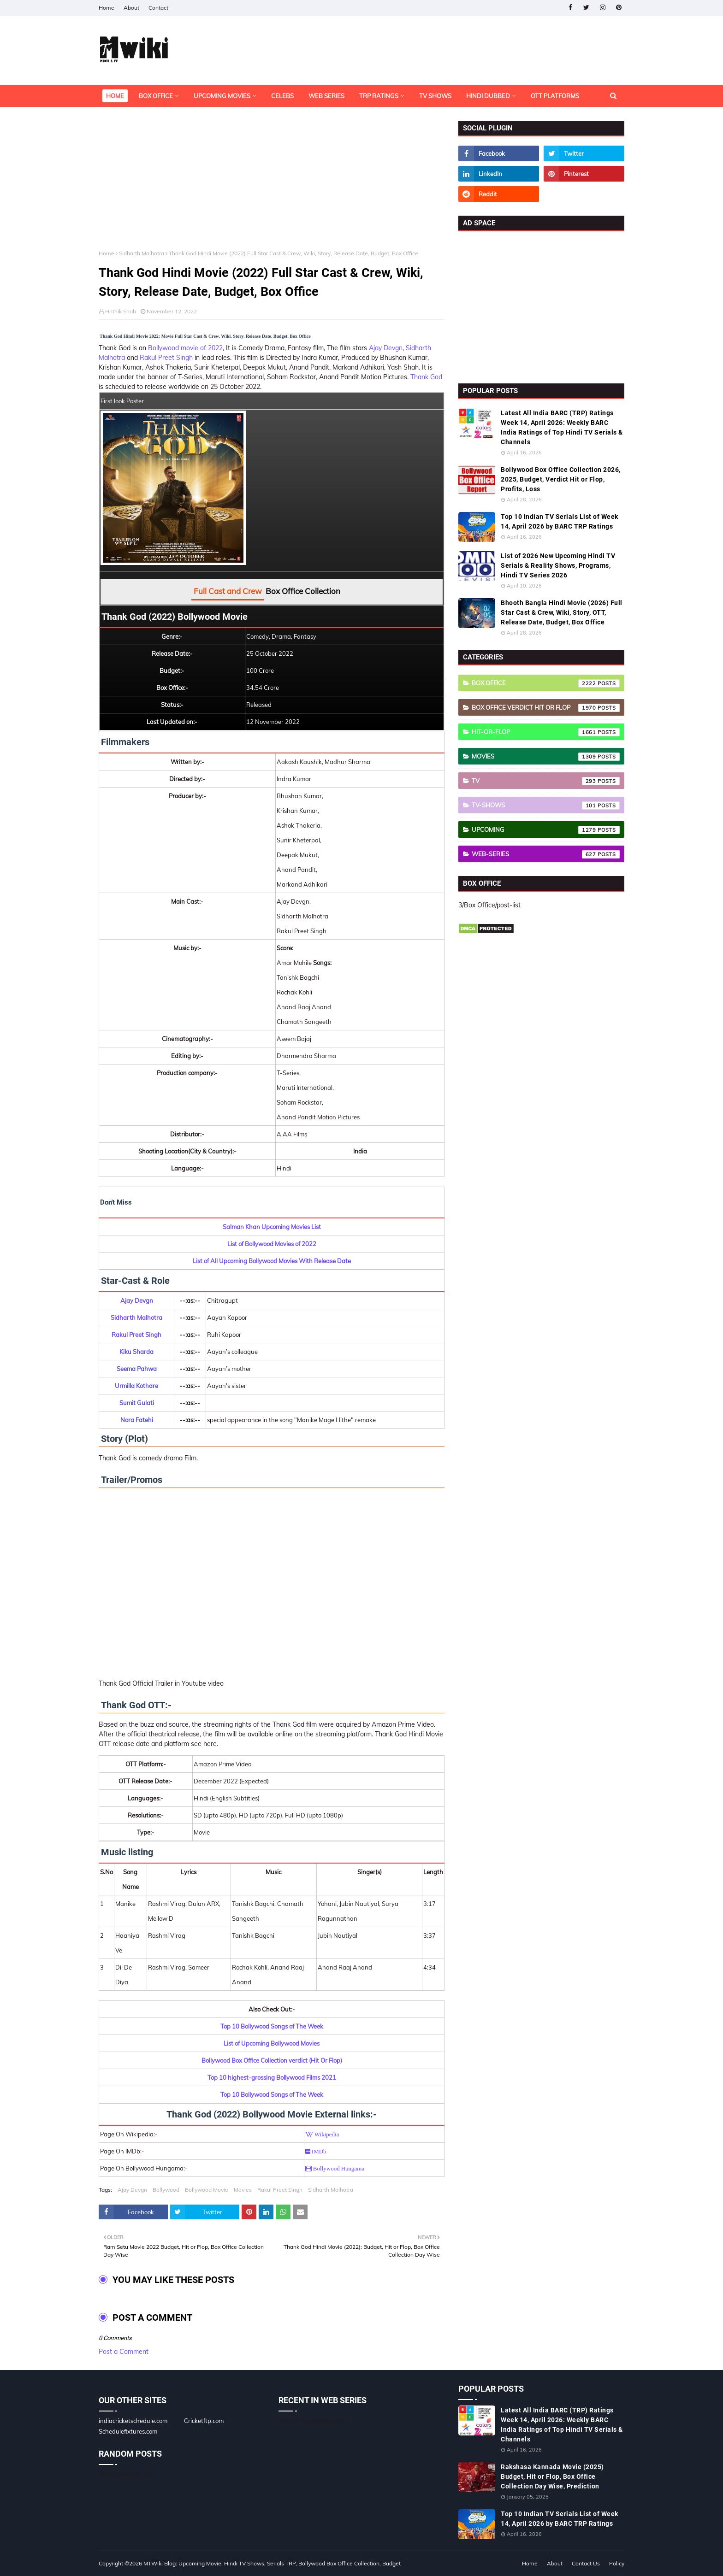  I want to click on Box Office [menuitem], so click(156, 96).